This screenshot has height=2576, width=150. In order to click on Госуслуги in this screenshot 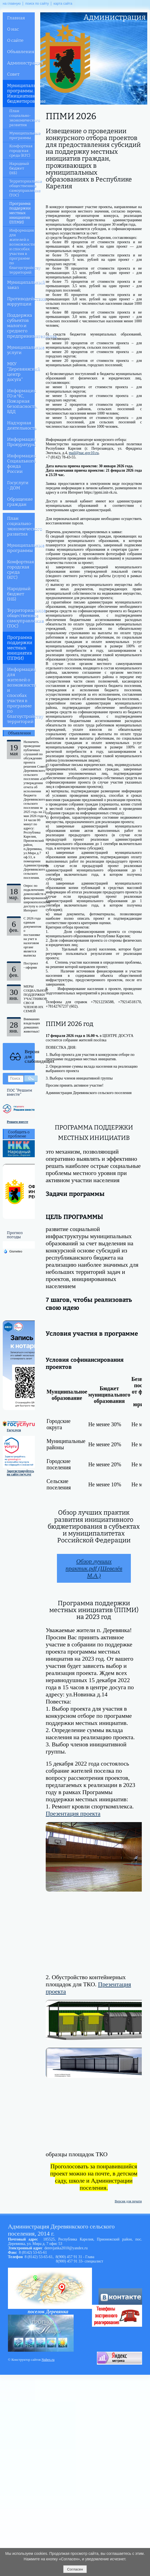, I will do `click(14, 1430)`.